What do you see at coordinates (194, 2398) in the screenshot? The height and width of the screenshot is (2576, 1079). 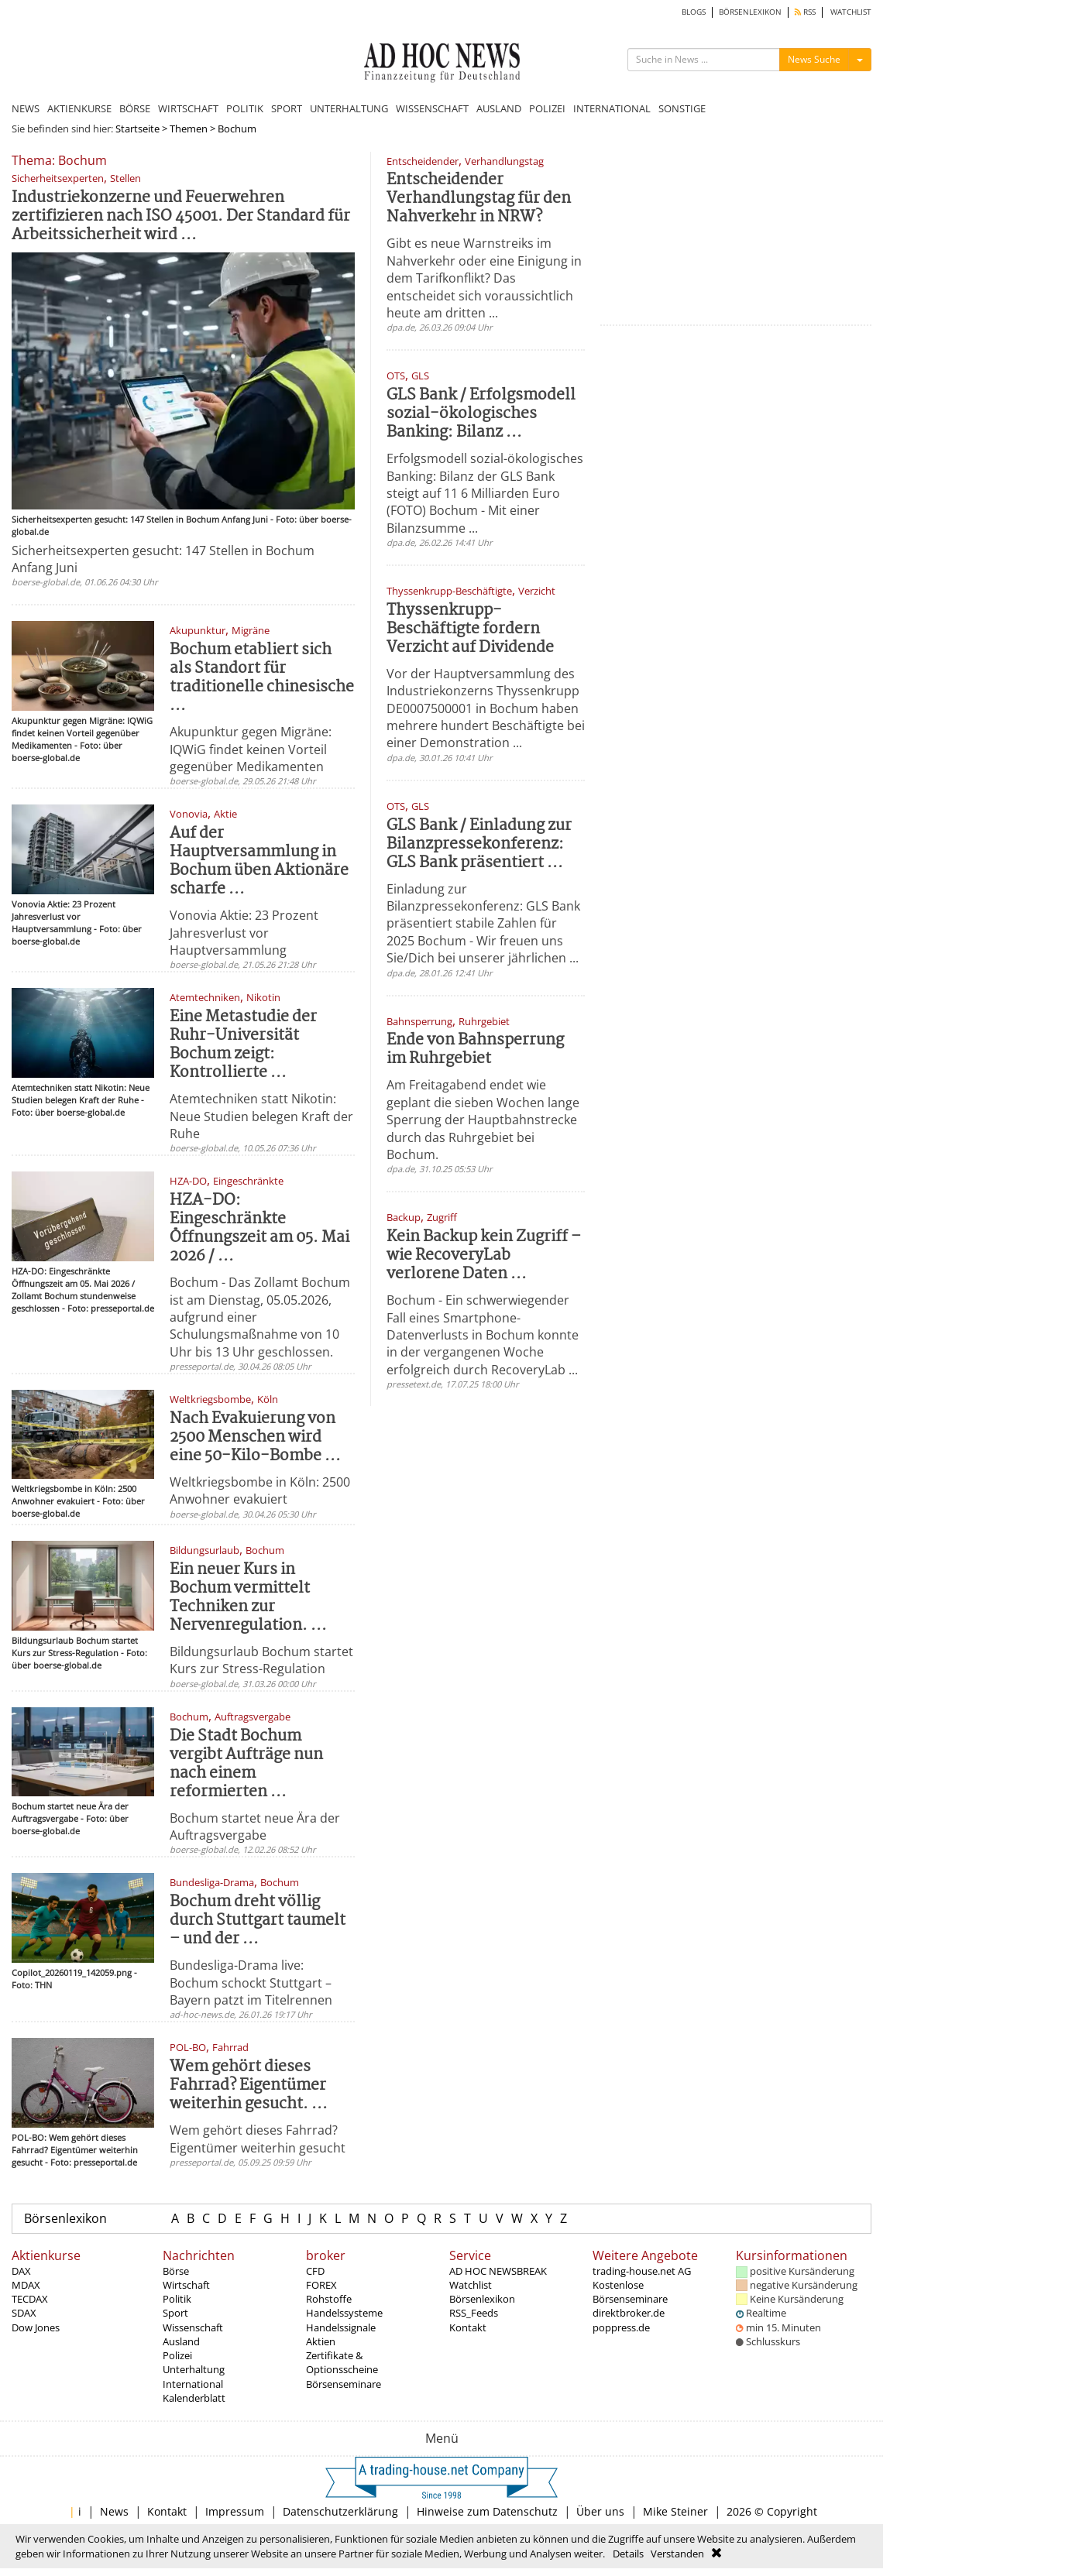 I see `Kalenderblatt` at bounding box center [194, 2398].